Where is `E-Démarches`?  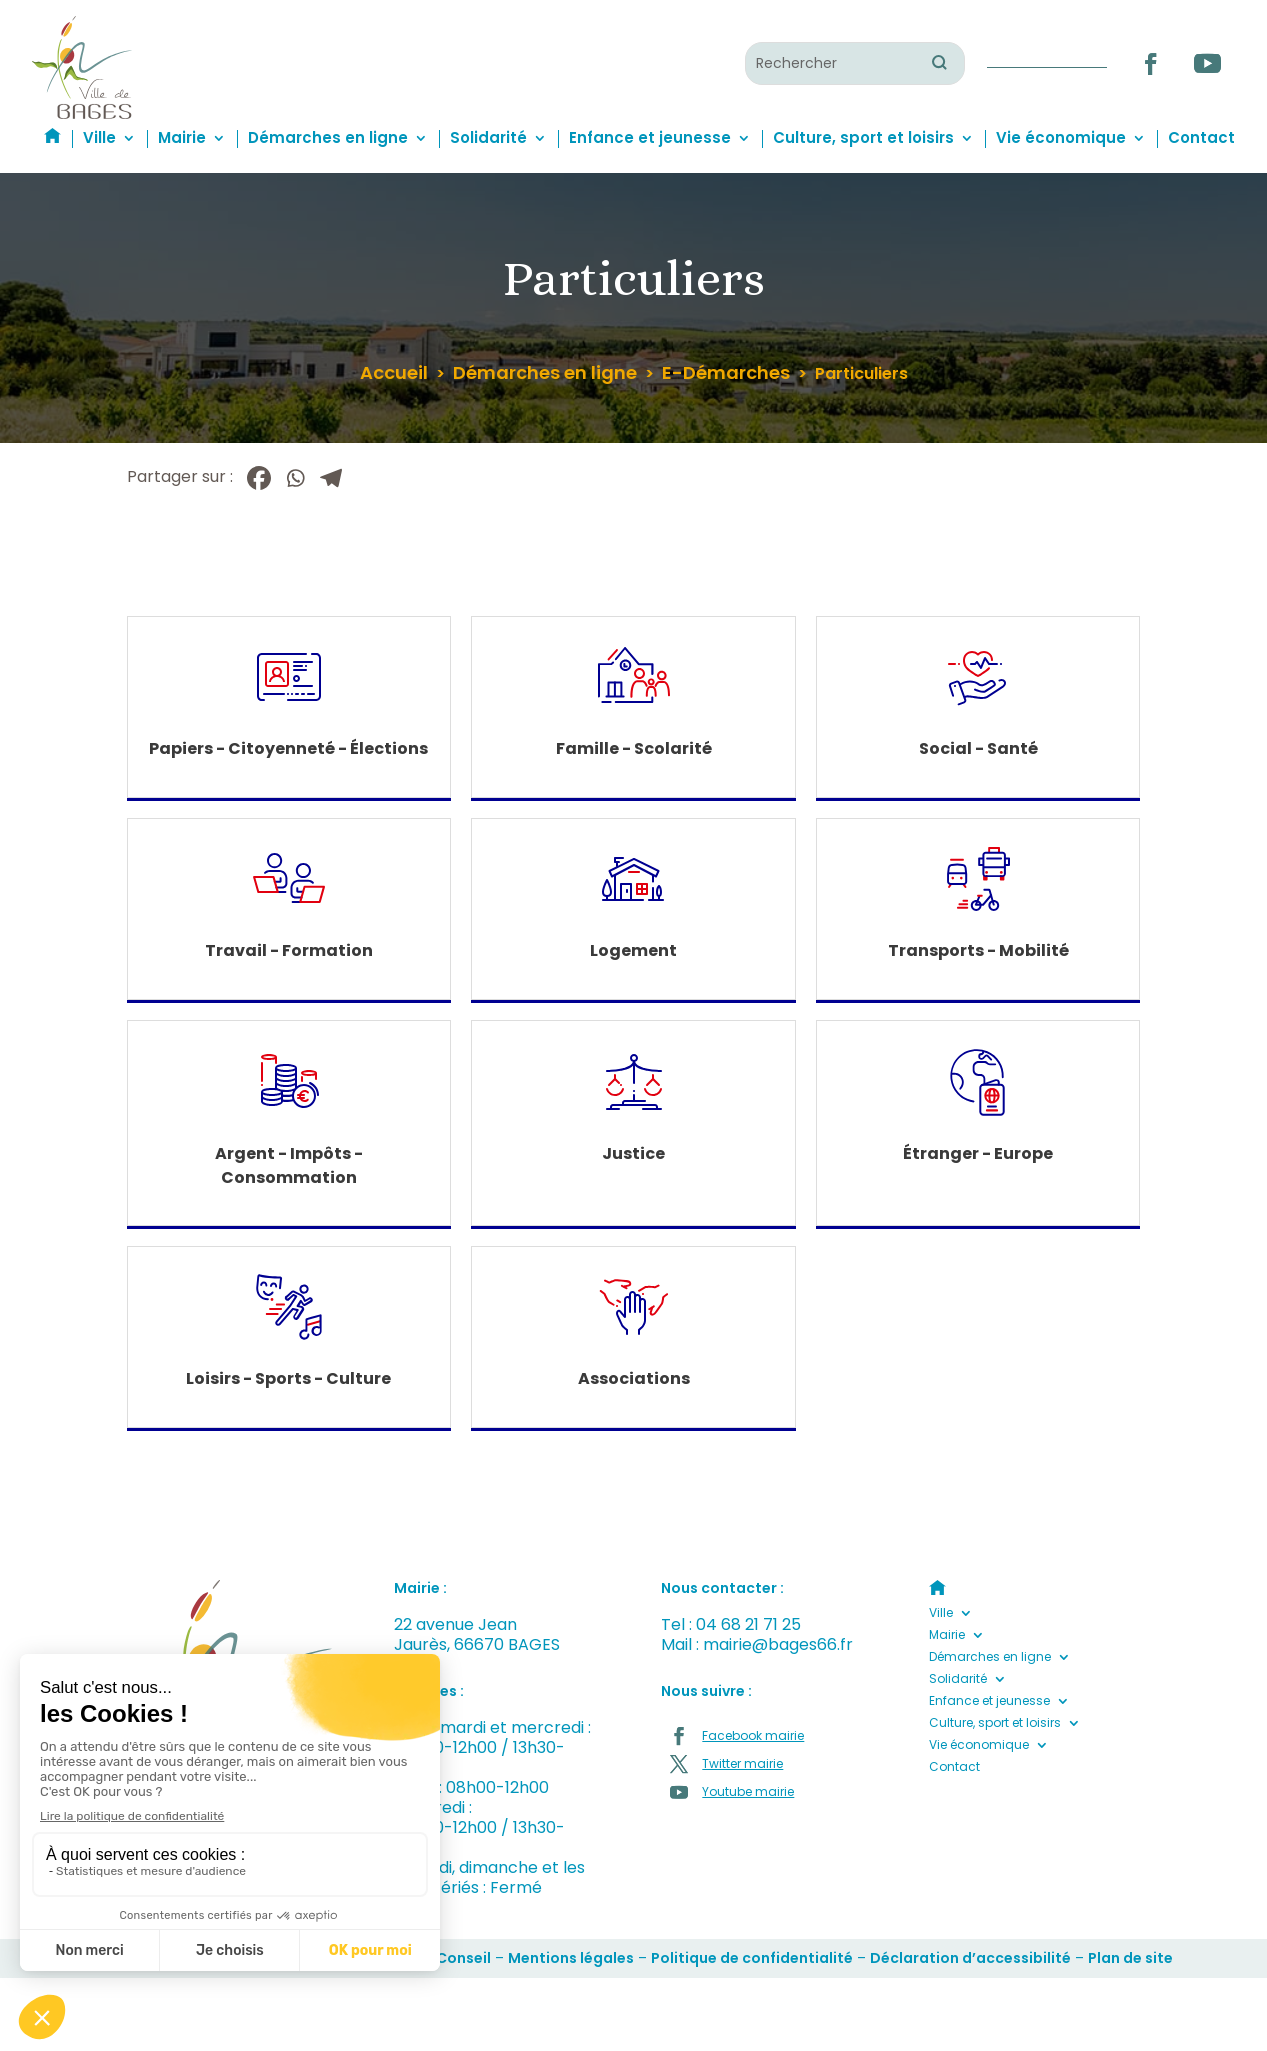
E-Démarches is located at coordinates (726, 372).